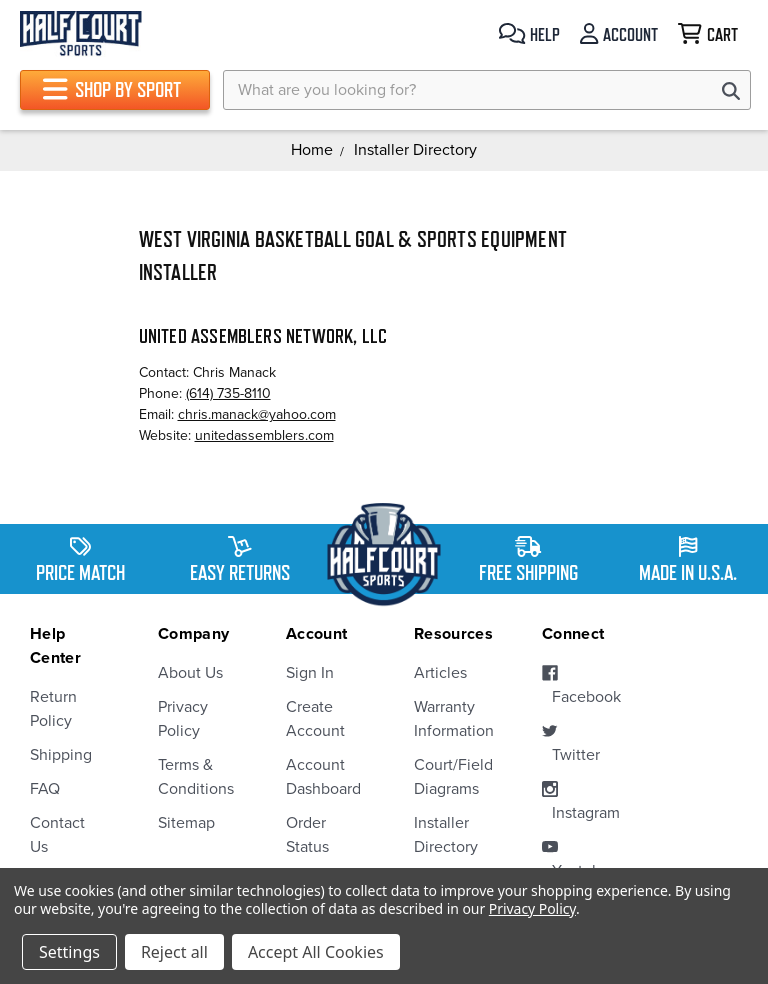 The width and height of the screenshot is (768, 984). What do you see at coordinates (440, 673) in the screenshot?
I see `Articles` at bounding box center [440, 673].